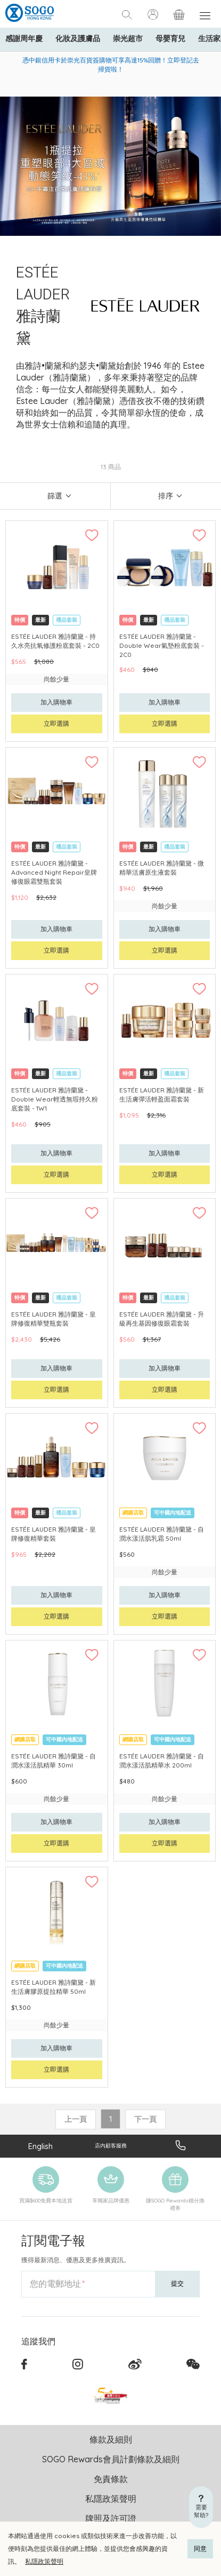 Image resolution: width=221 pixels, height=2576 pixels. I want to click on 牌照及許可證, so click(110, 2518).